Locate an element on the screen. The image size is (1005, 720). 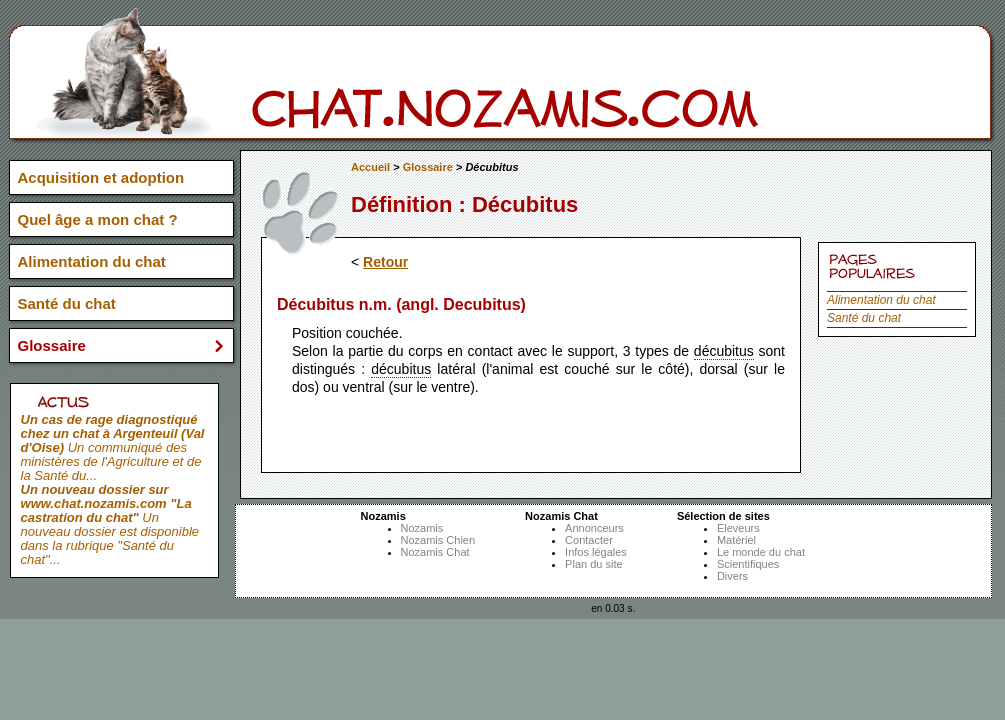
Contacter is located at coordinates (589, 540).